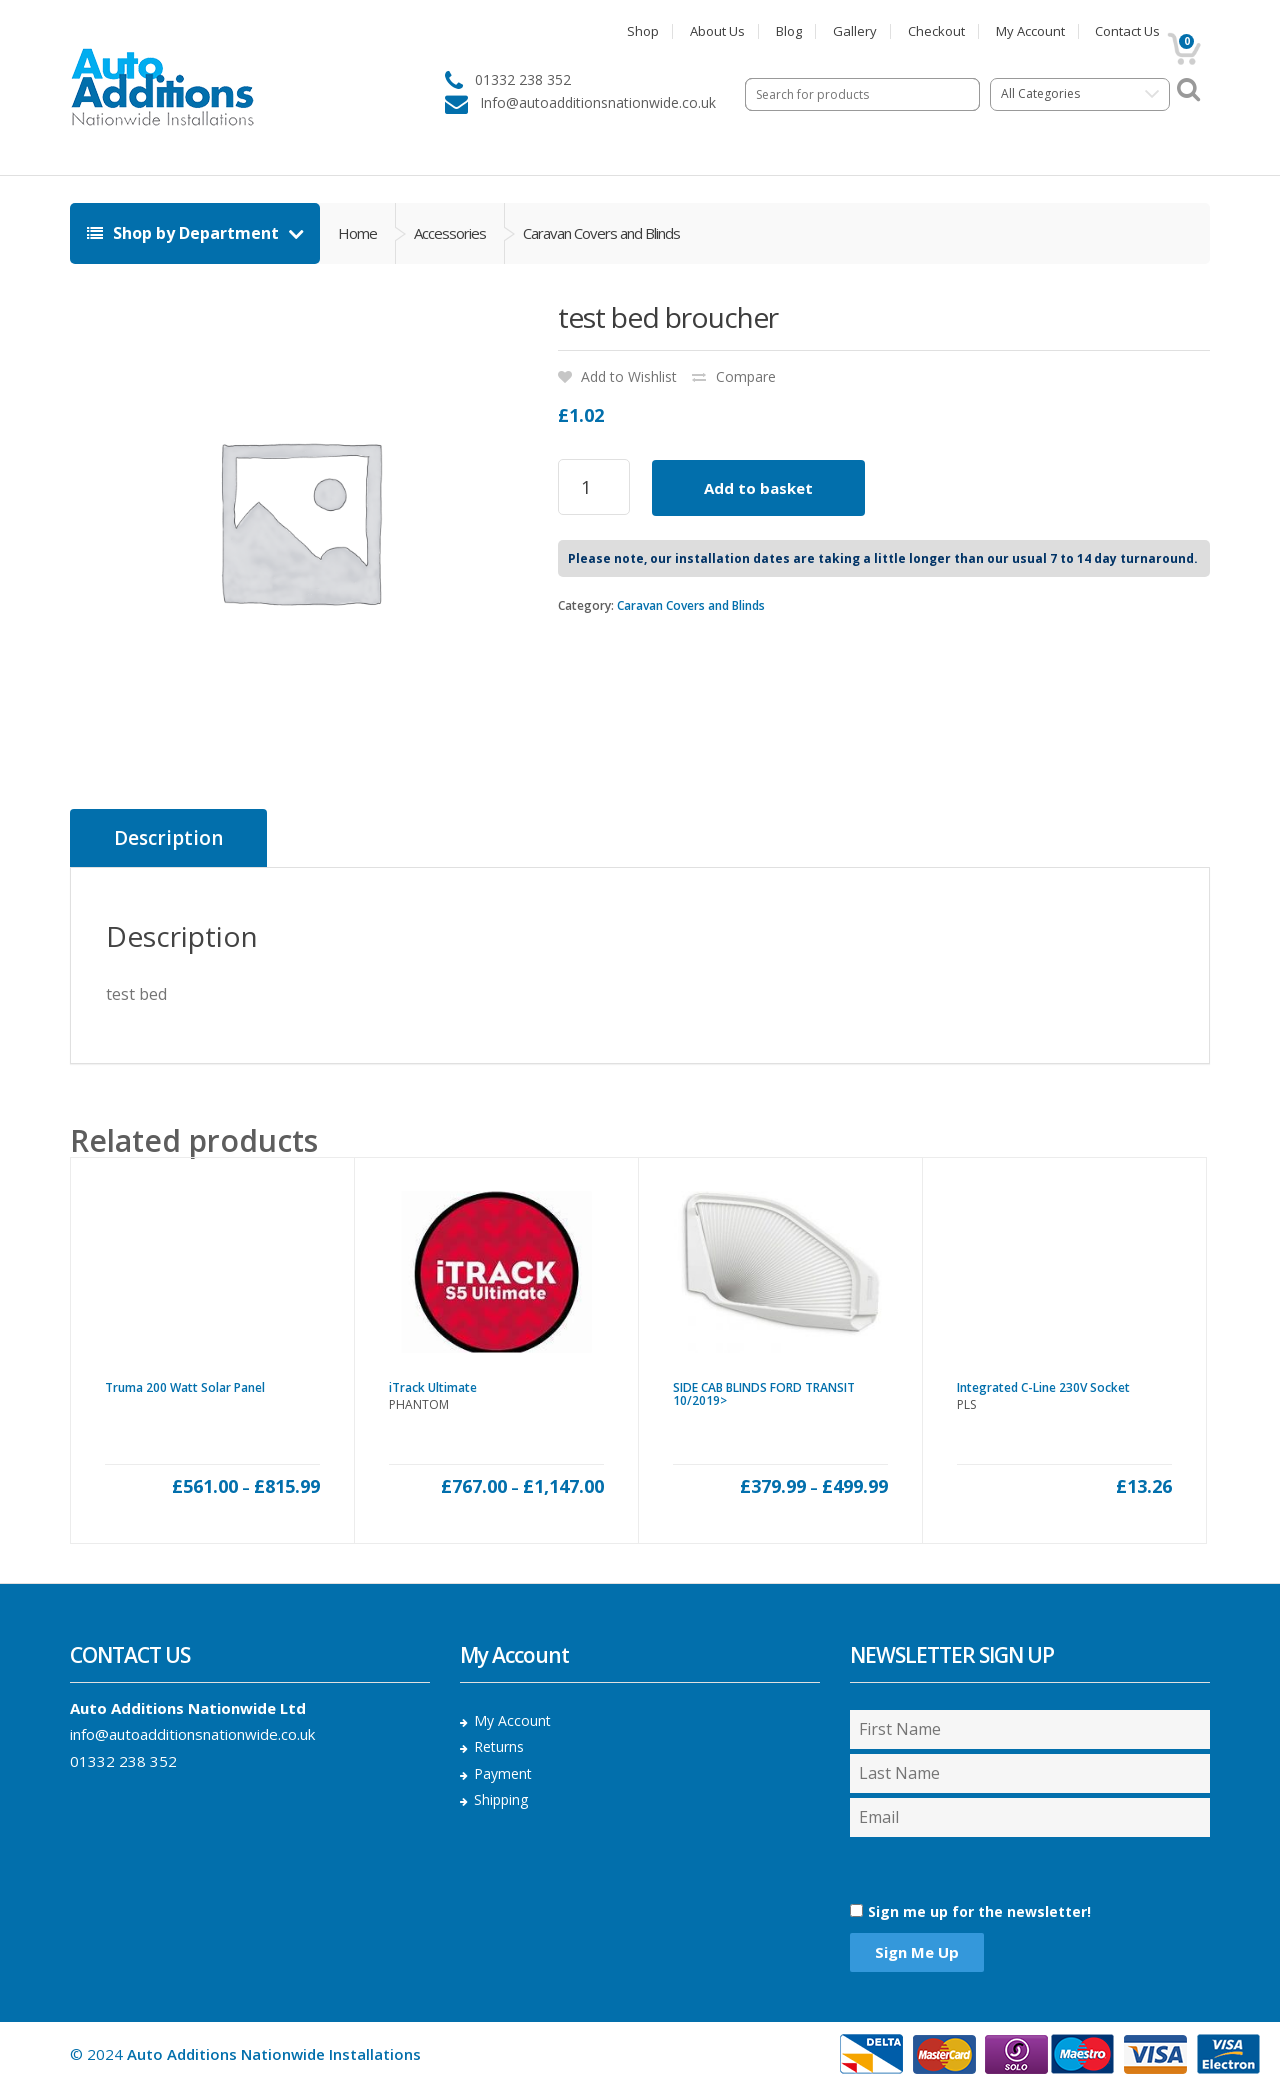 This screenshot has height=2086, width=1280. Describe the element at coordinates (855, 31) in the screenshot. I see `Gallery` at that location.